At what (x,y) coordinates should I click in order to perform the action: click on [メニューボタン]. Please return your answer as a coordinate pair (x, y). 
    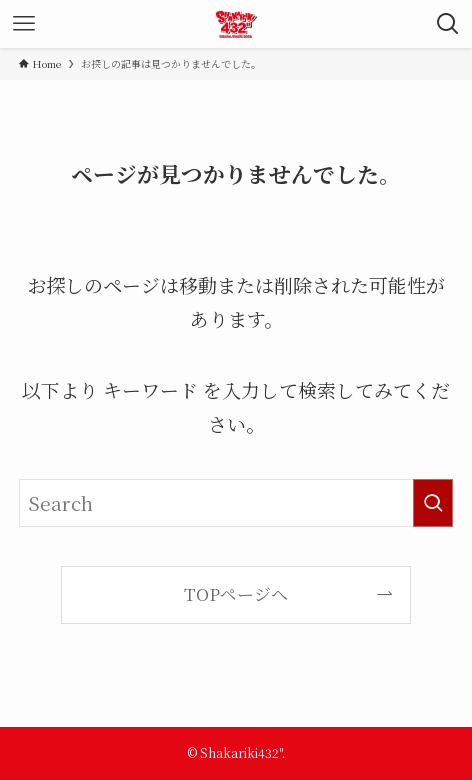
    Looking at the image, I should click on (24, 24).